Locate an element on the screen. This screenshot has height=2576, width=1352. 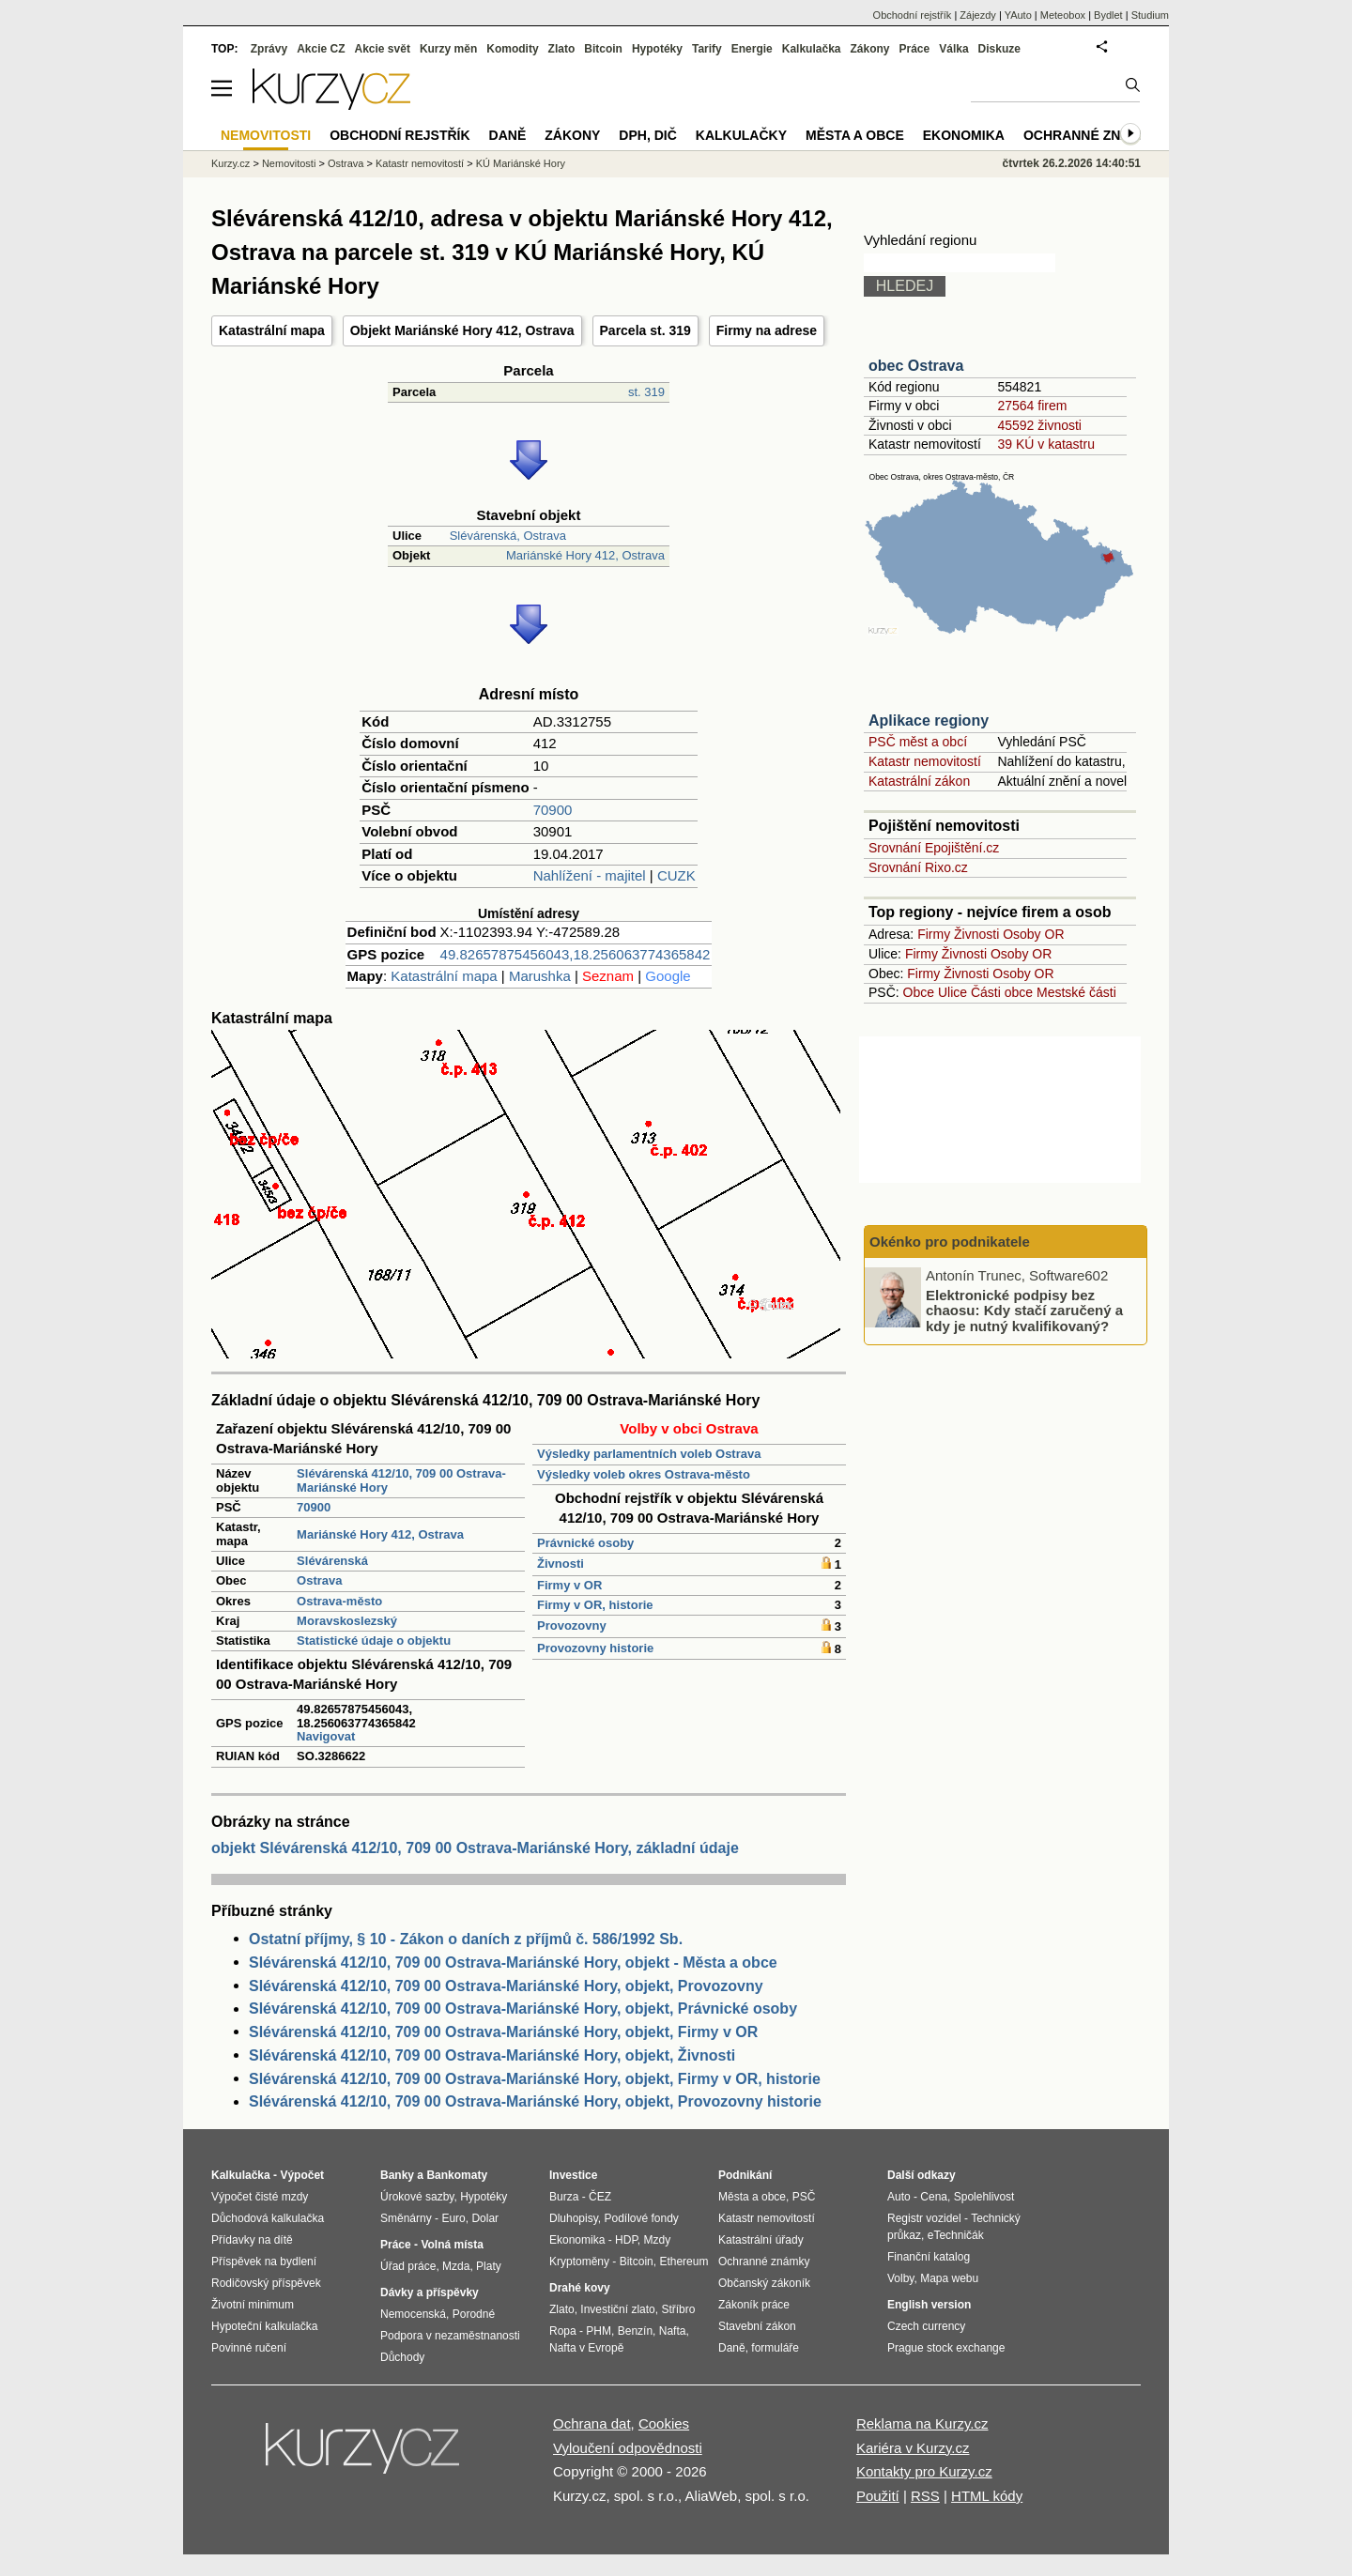
Hypotéky is located at coordinates (657, 48).